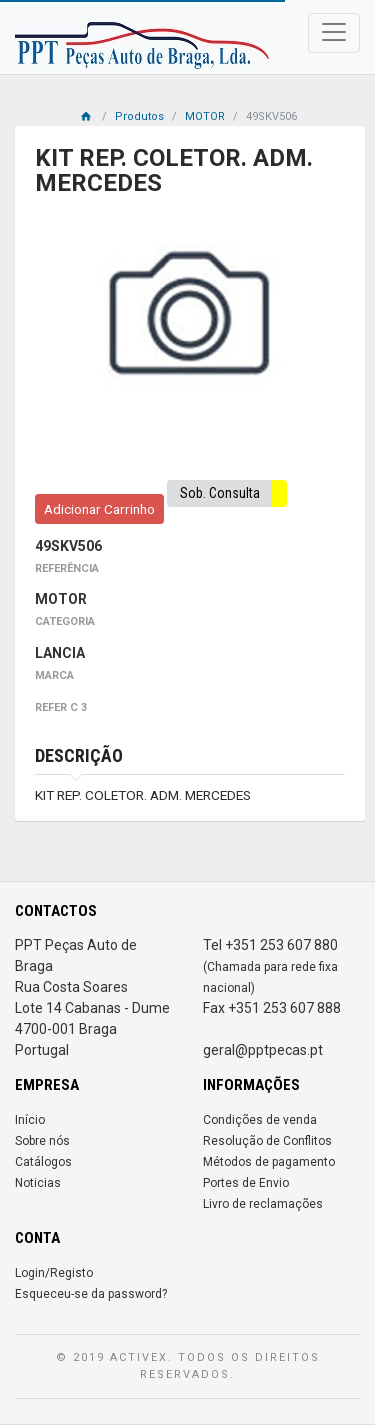  Describe the element at coordinates (30, 1120) in the screenshot. I see `Início` at that location.